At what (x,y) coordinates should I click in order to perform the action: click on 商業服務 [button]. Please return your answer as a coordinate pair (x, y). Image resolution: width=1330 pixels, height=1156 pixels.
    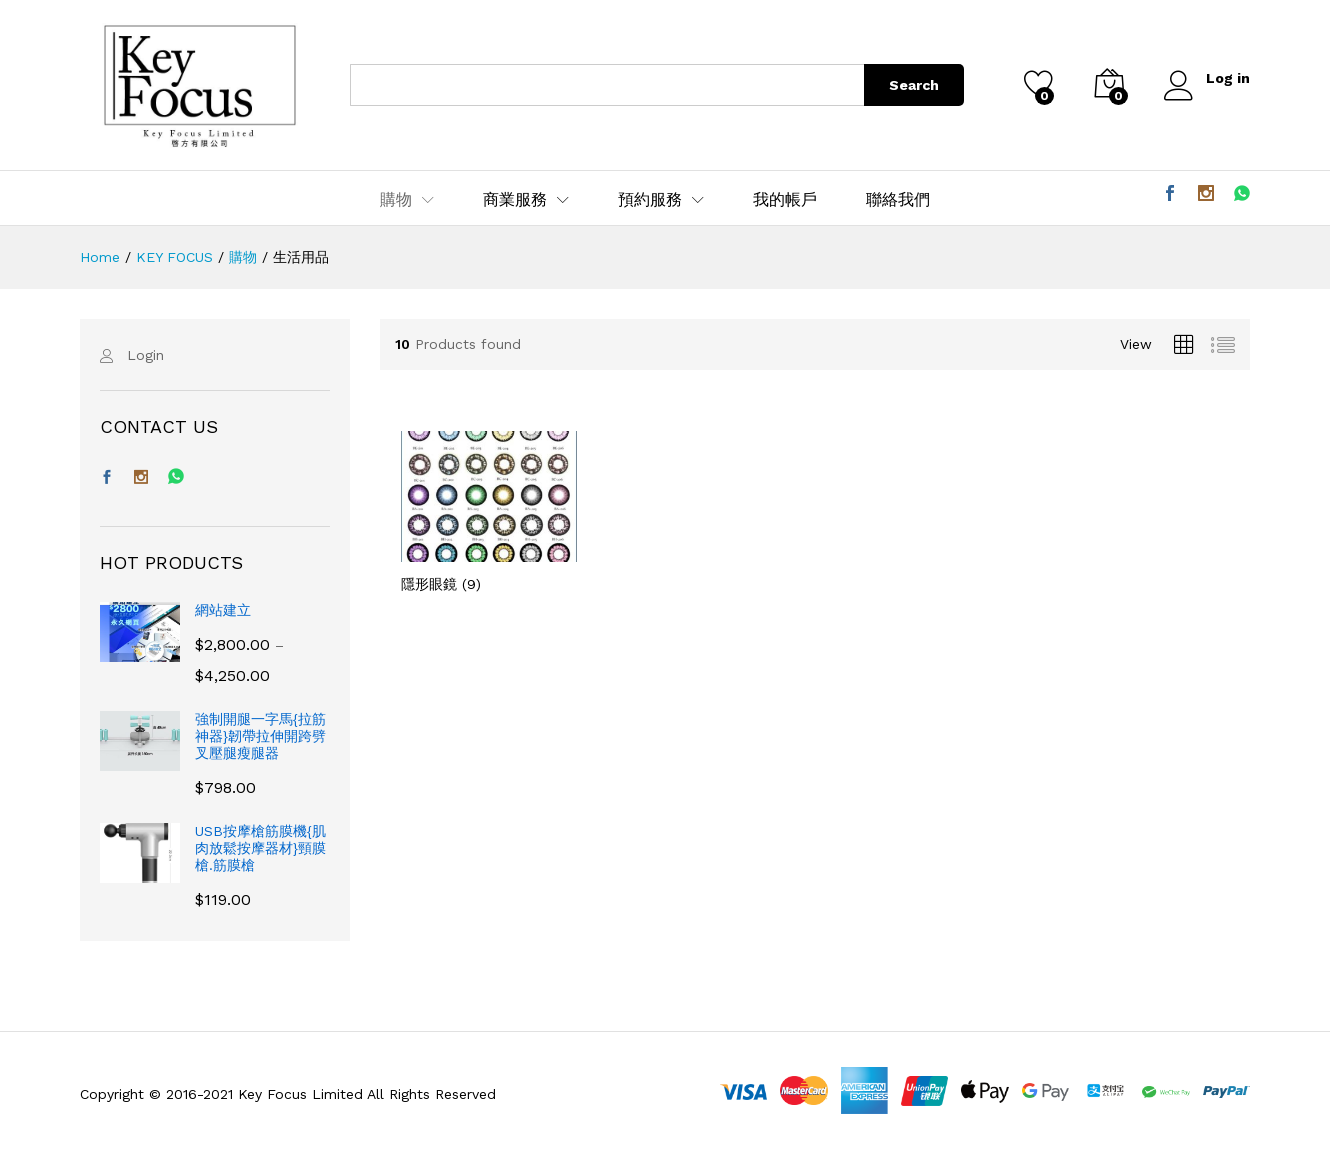
    Looking at the image, I should click on (515, 200).